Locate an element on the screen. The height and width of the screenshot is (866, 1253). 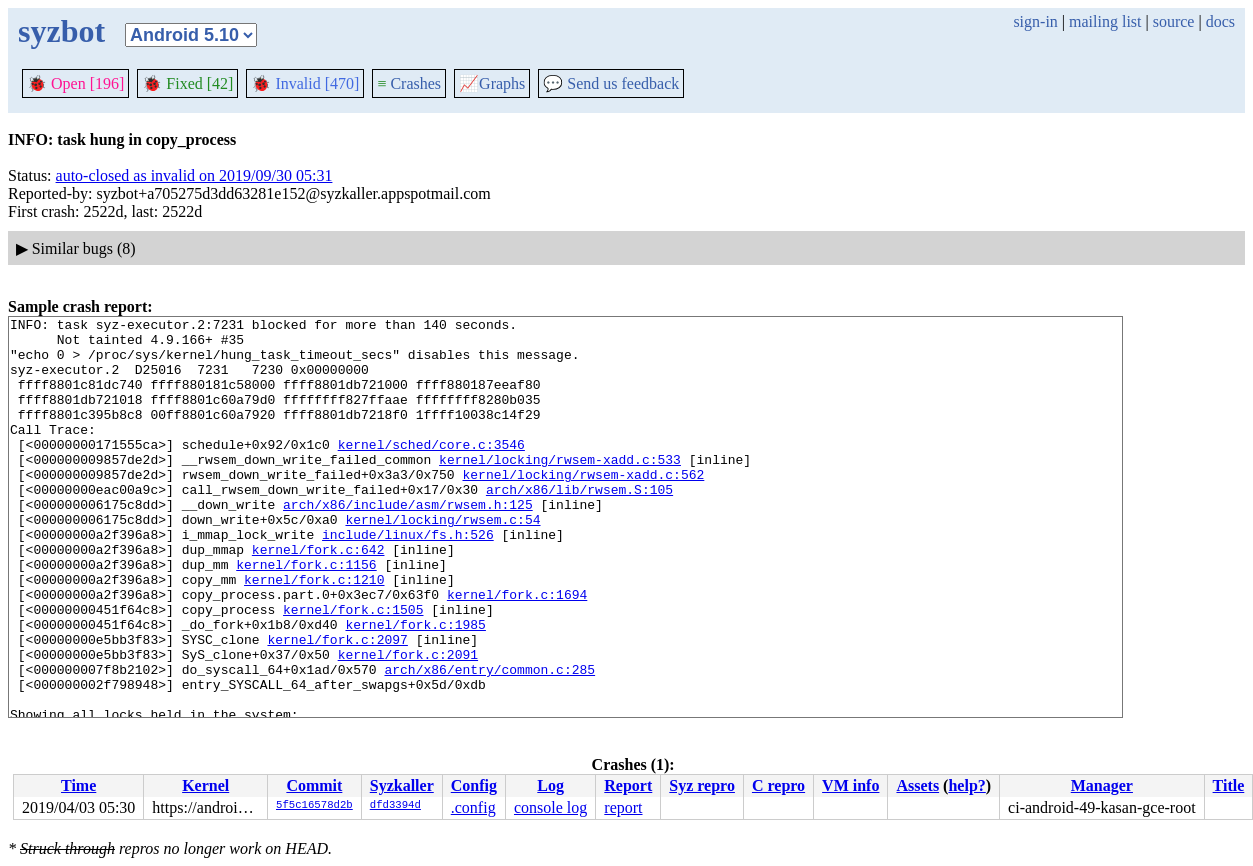
kernel/fork.c:2097 is located at coordinates (337, 705).